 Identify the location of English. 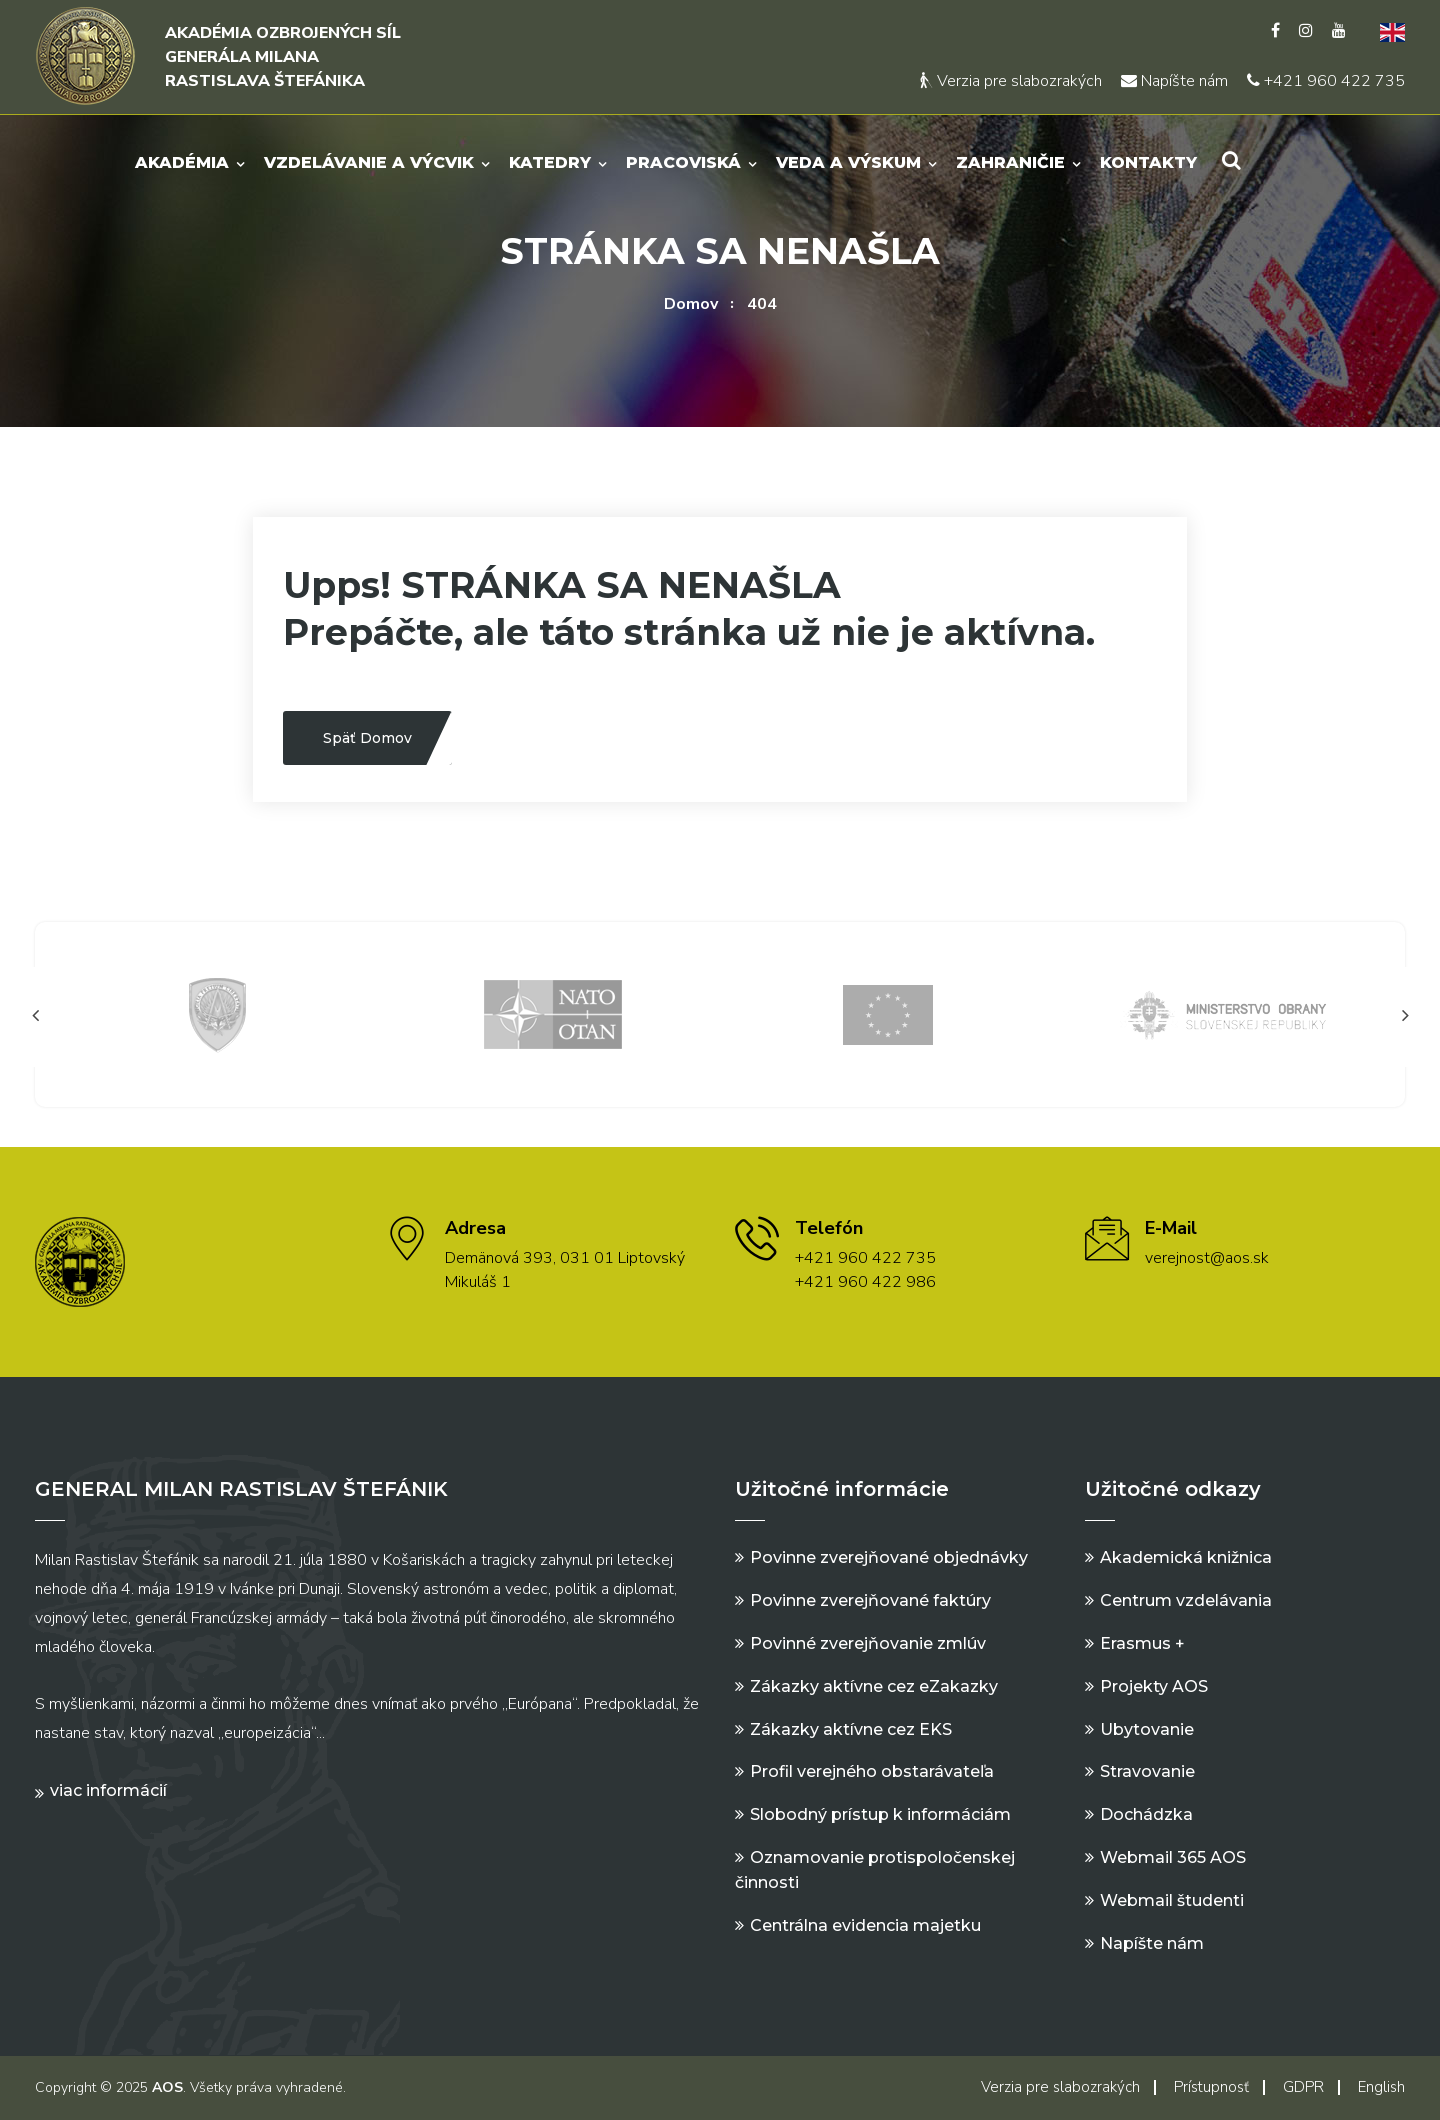
(1381, 2087).